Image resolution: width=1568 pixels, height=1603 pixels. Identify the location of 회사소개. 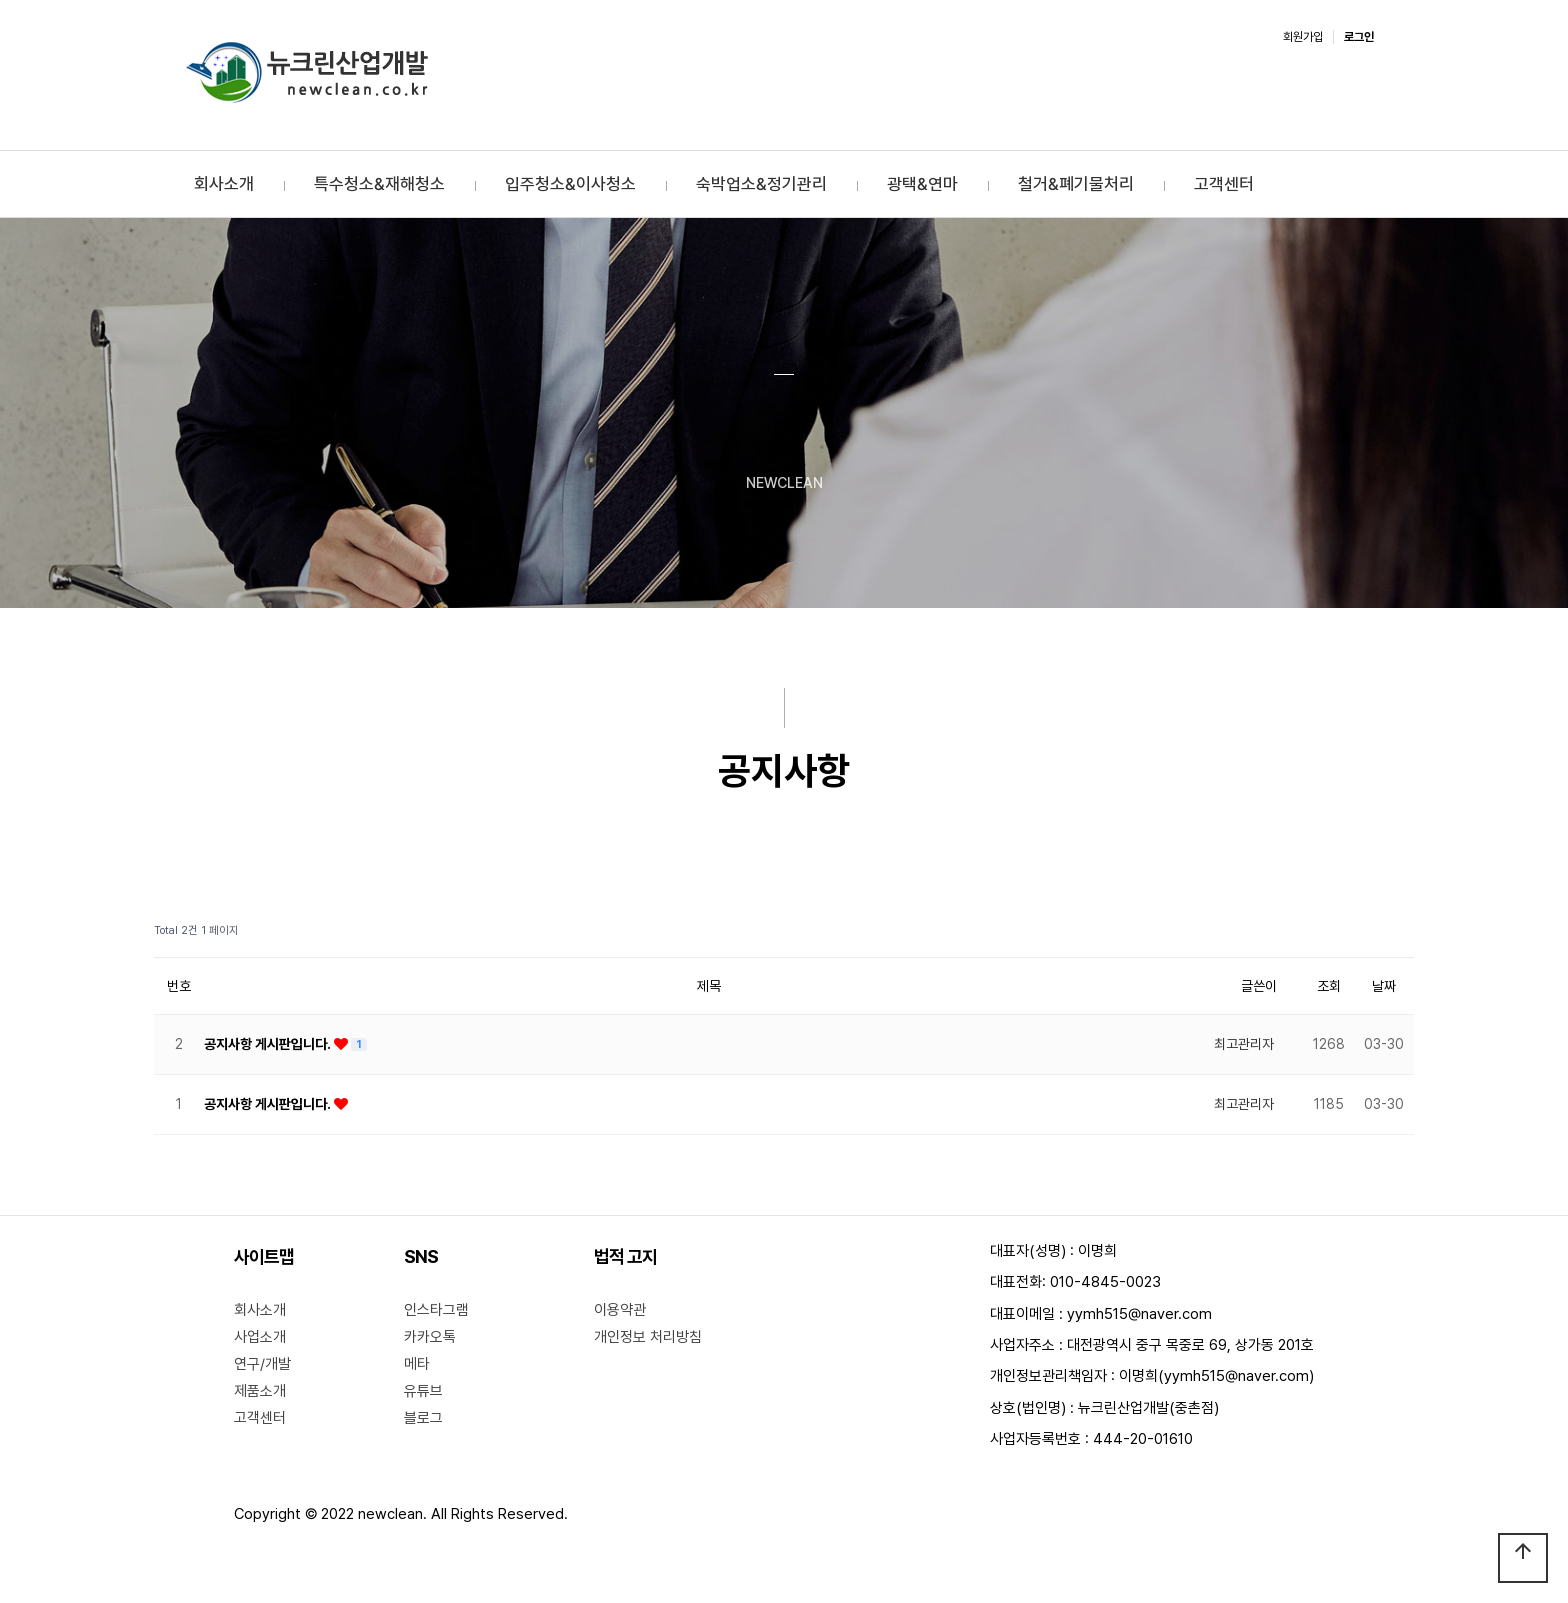
(224, 184).